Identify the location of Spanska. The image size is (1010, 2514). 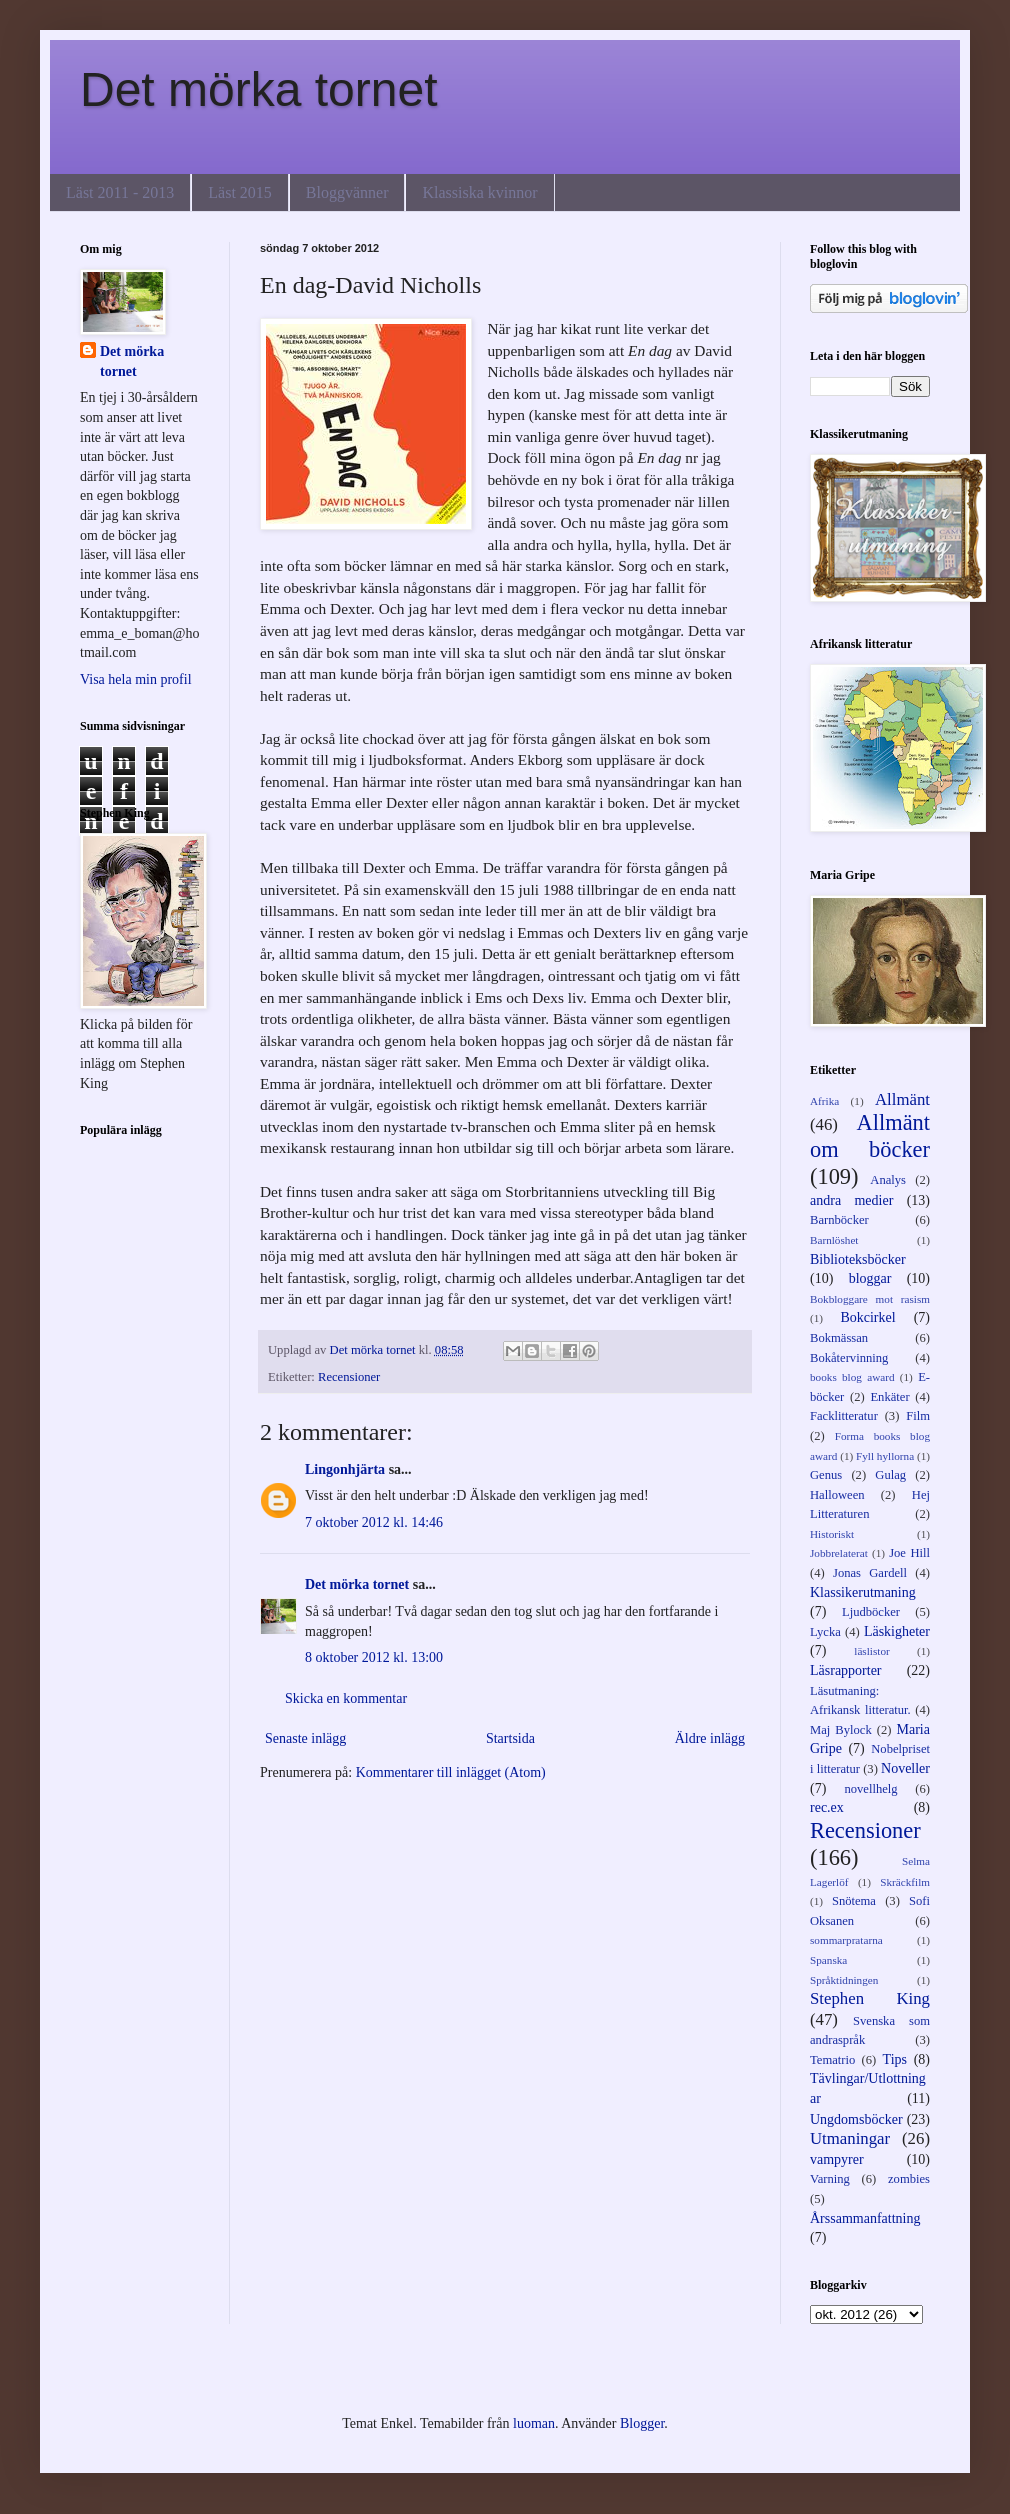
(828, 1960).